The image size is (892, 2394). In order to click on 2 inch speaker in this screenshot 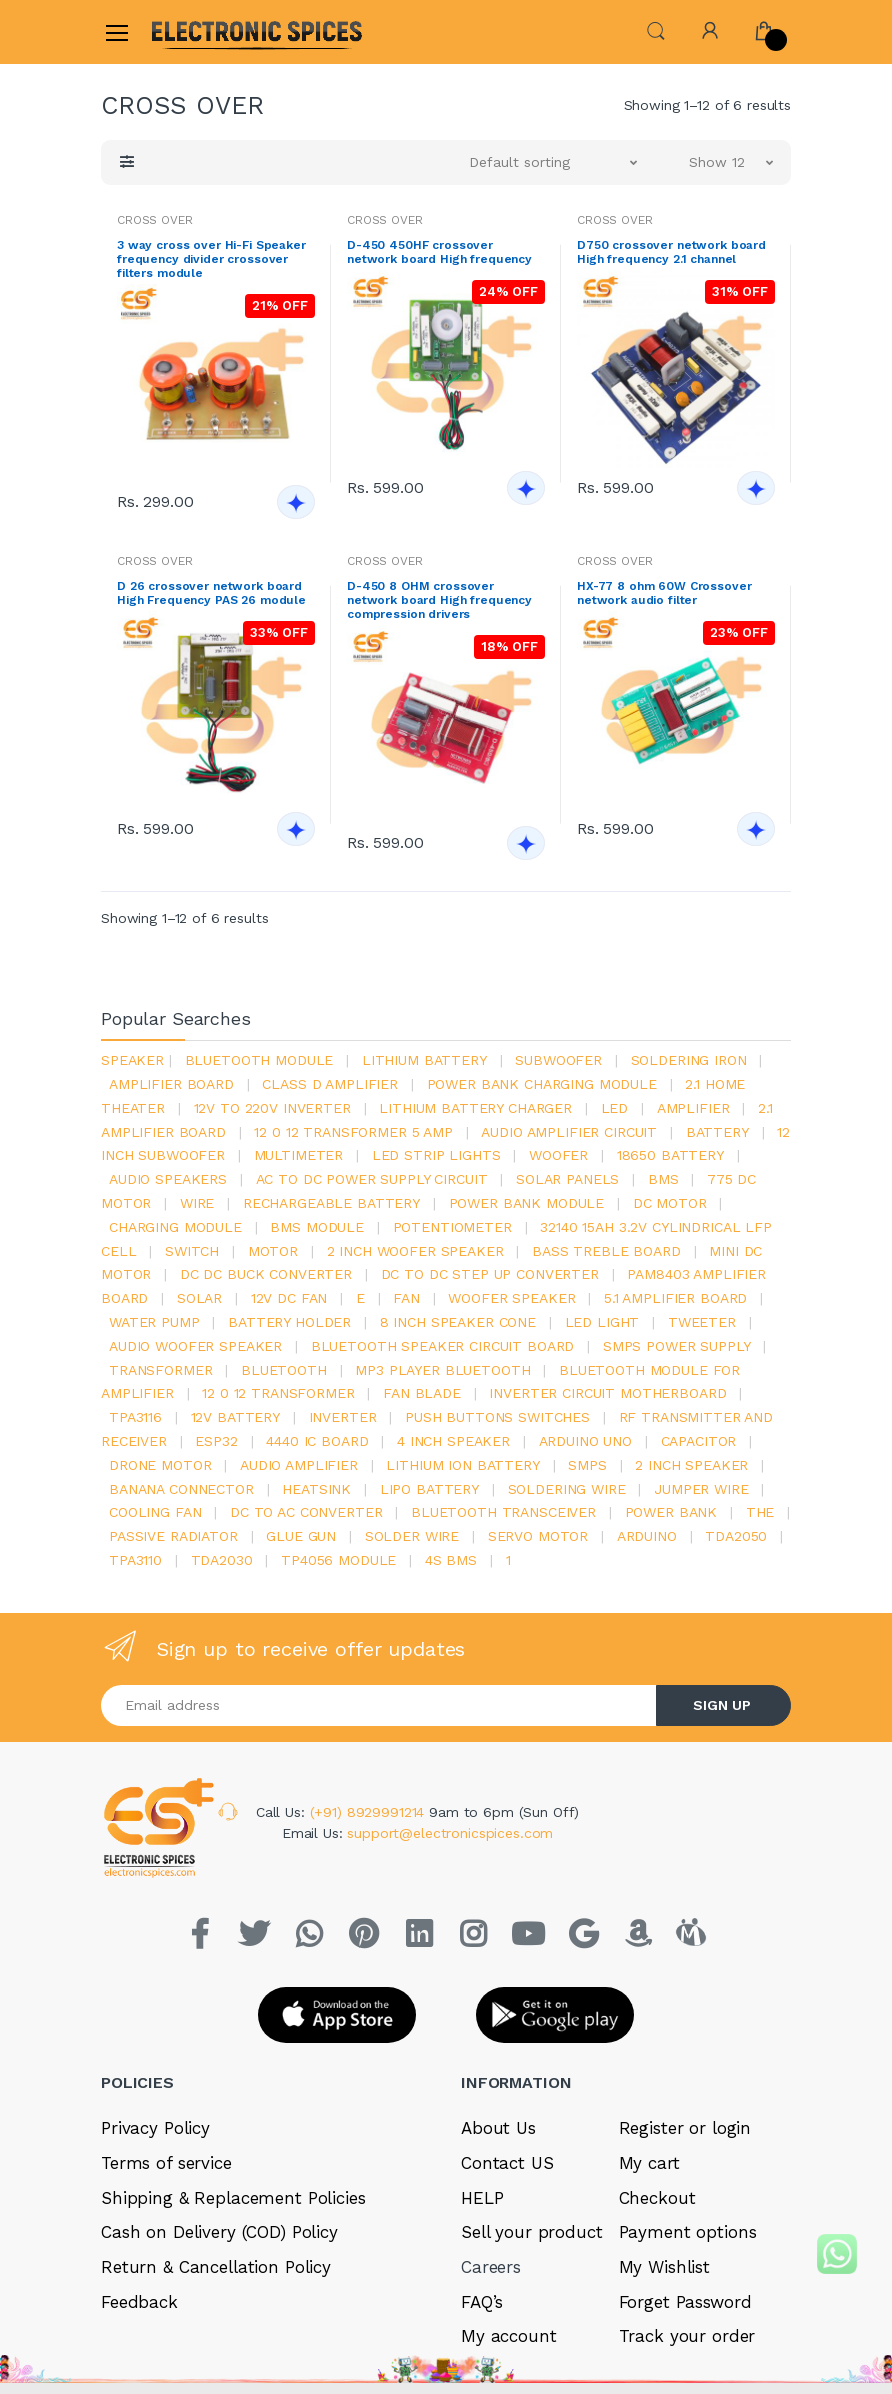, I will do `click(691, 1465)`.